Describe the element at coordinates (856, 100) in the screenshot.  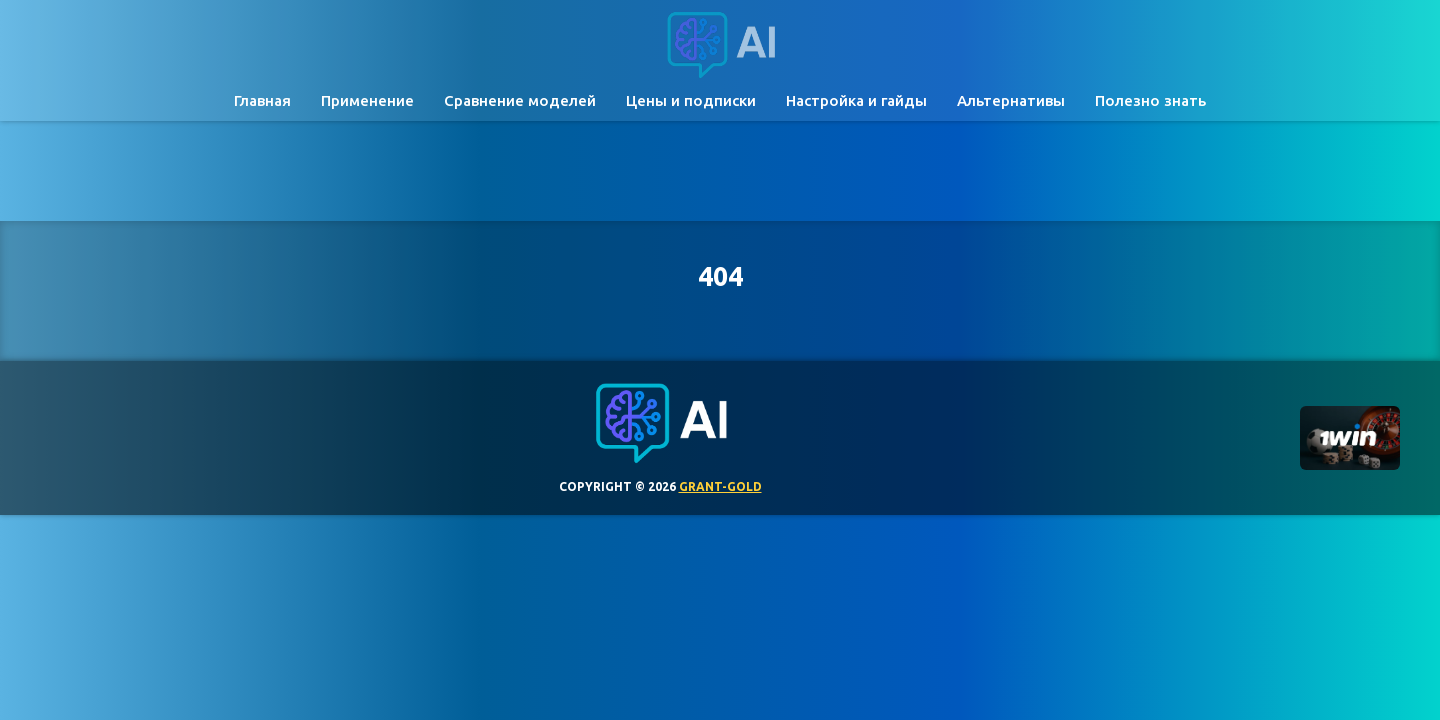
I see `Настройка и гайды` at that location.